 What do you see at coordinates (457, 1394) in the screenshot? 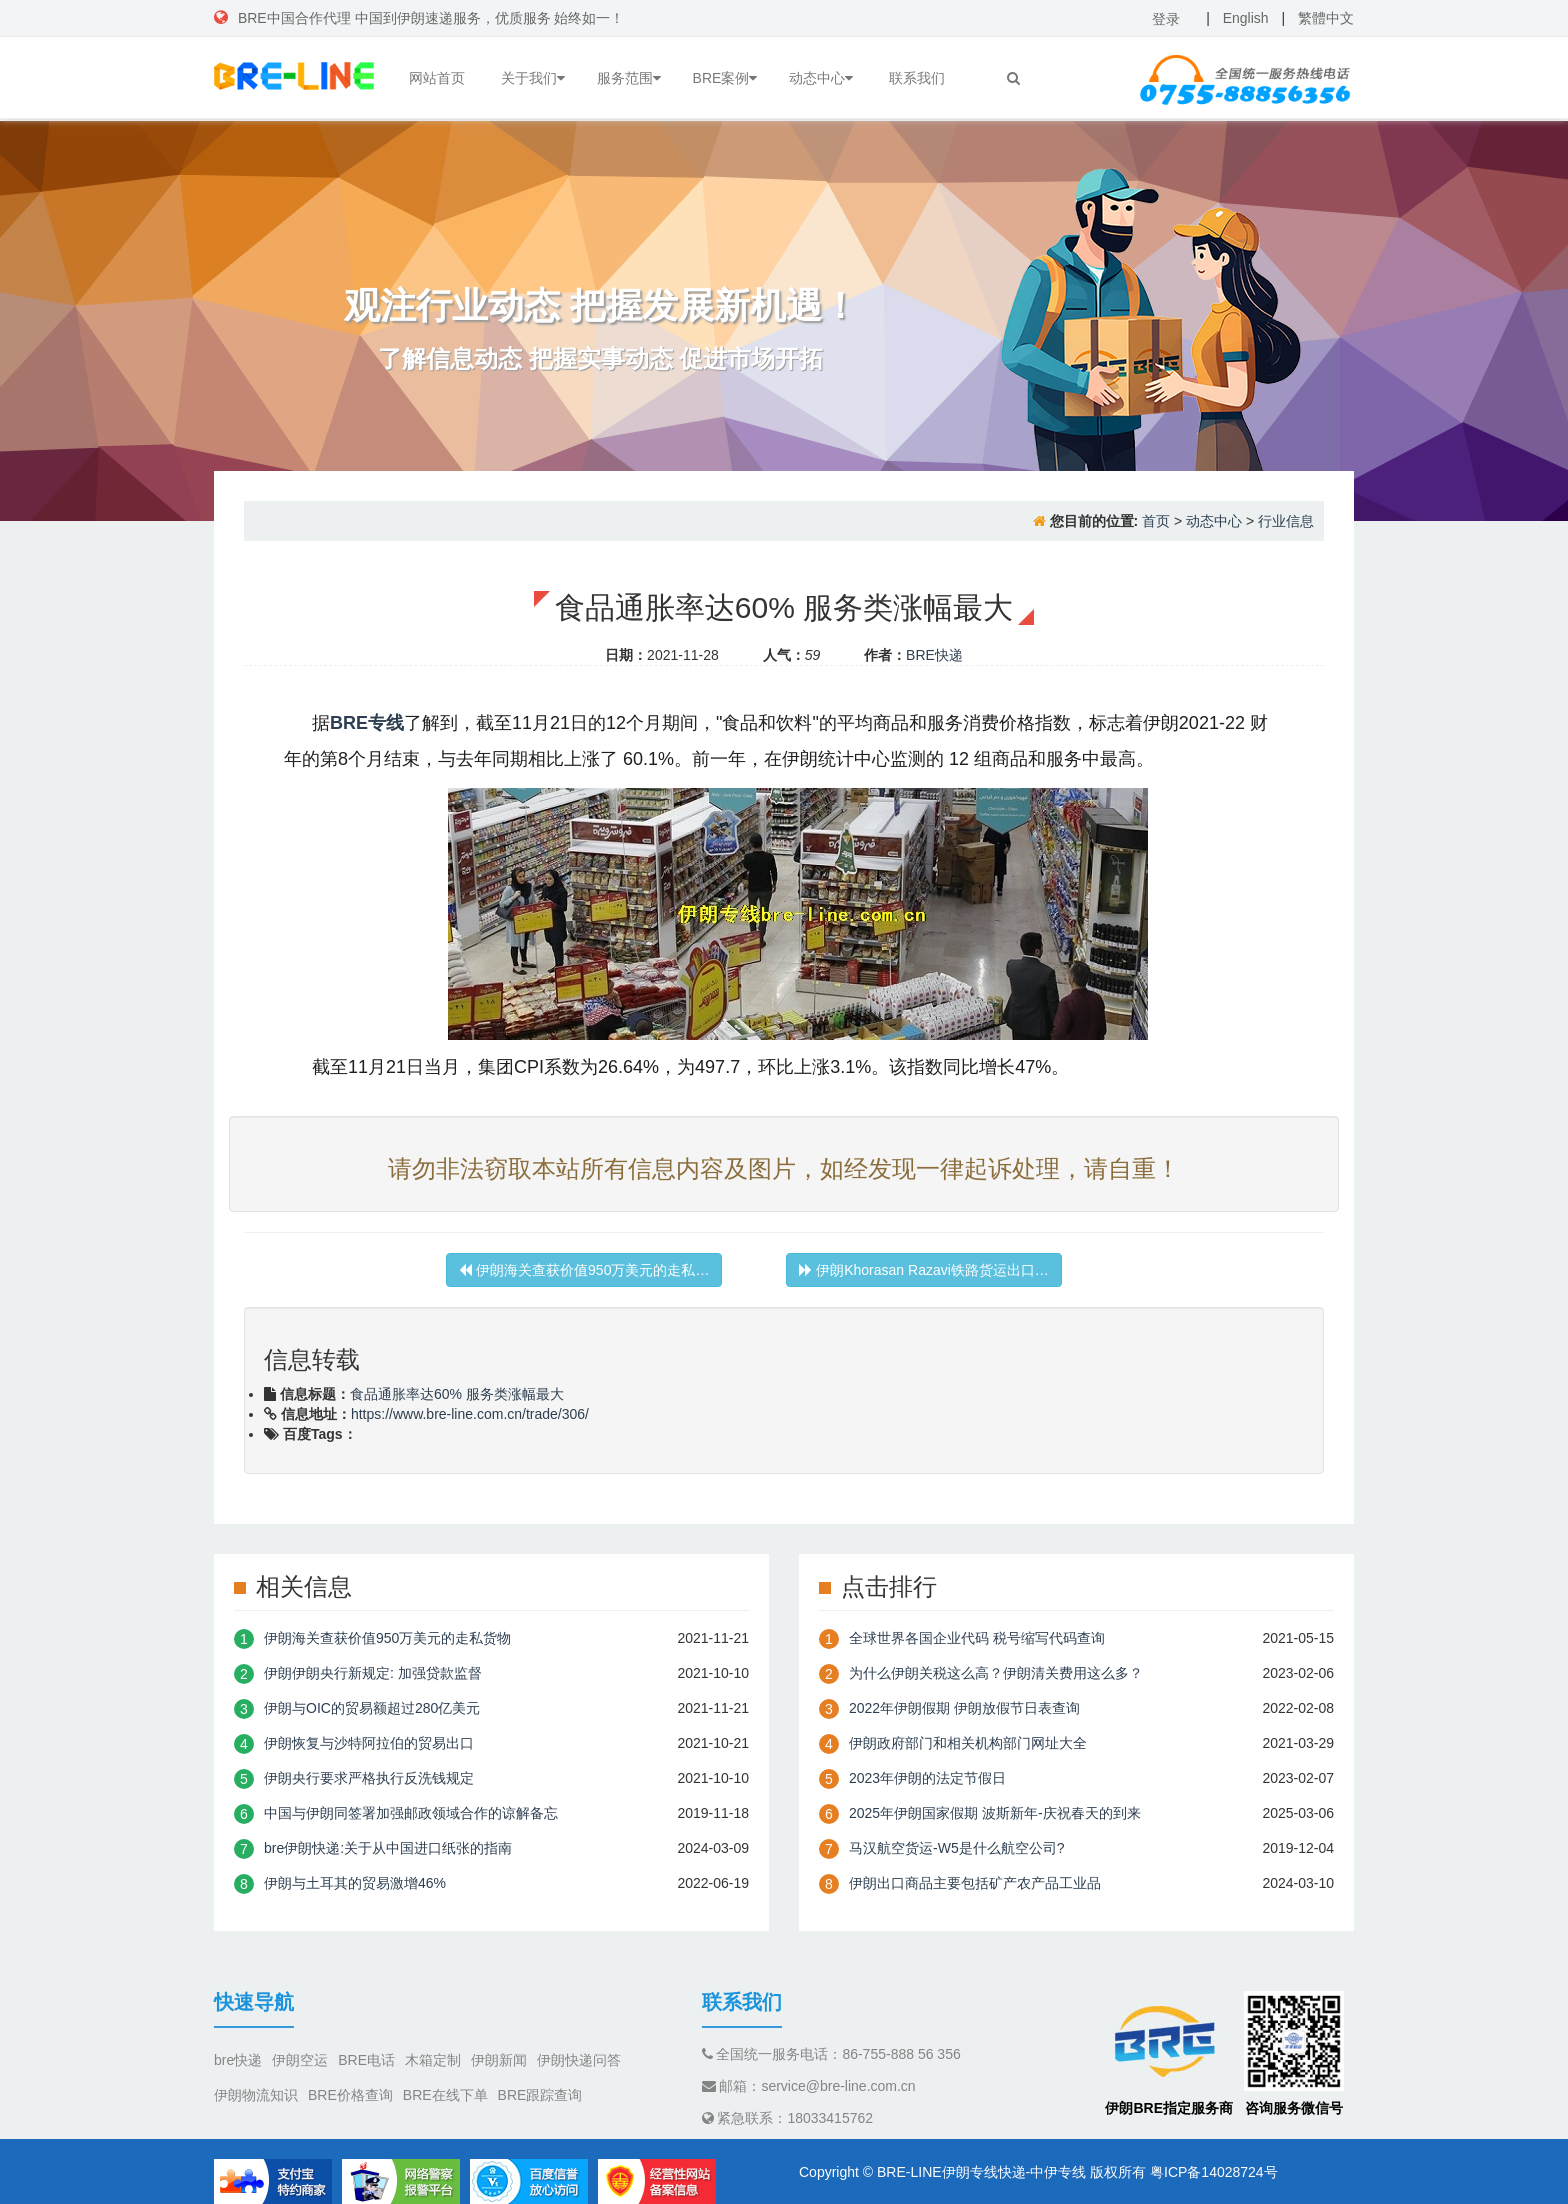
I see `食品通胀率达60% 服务类涨幅最大` at bounding box center [457, 1394].